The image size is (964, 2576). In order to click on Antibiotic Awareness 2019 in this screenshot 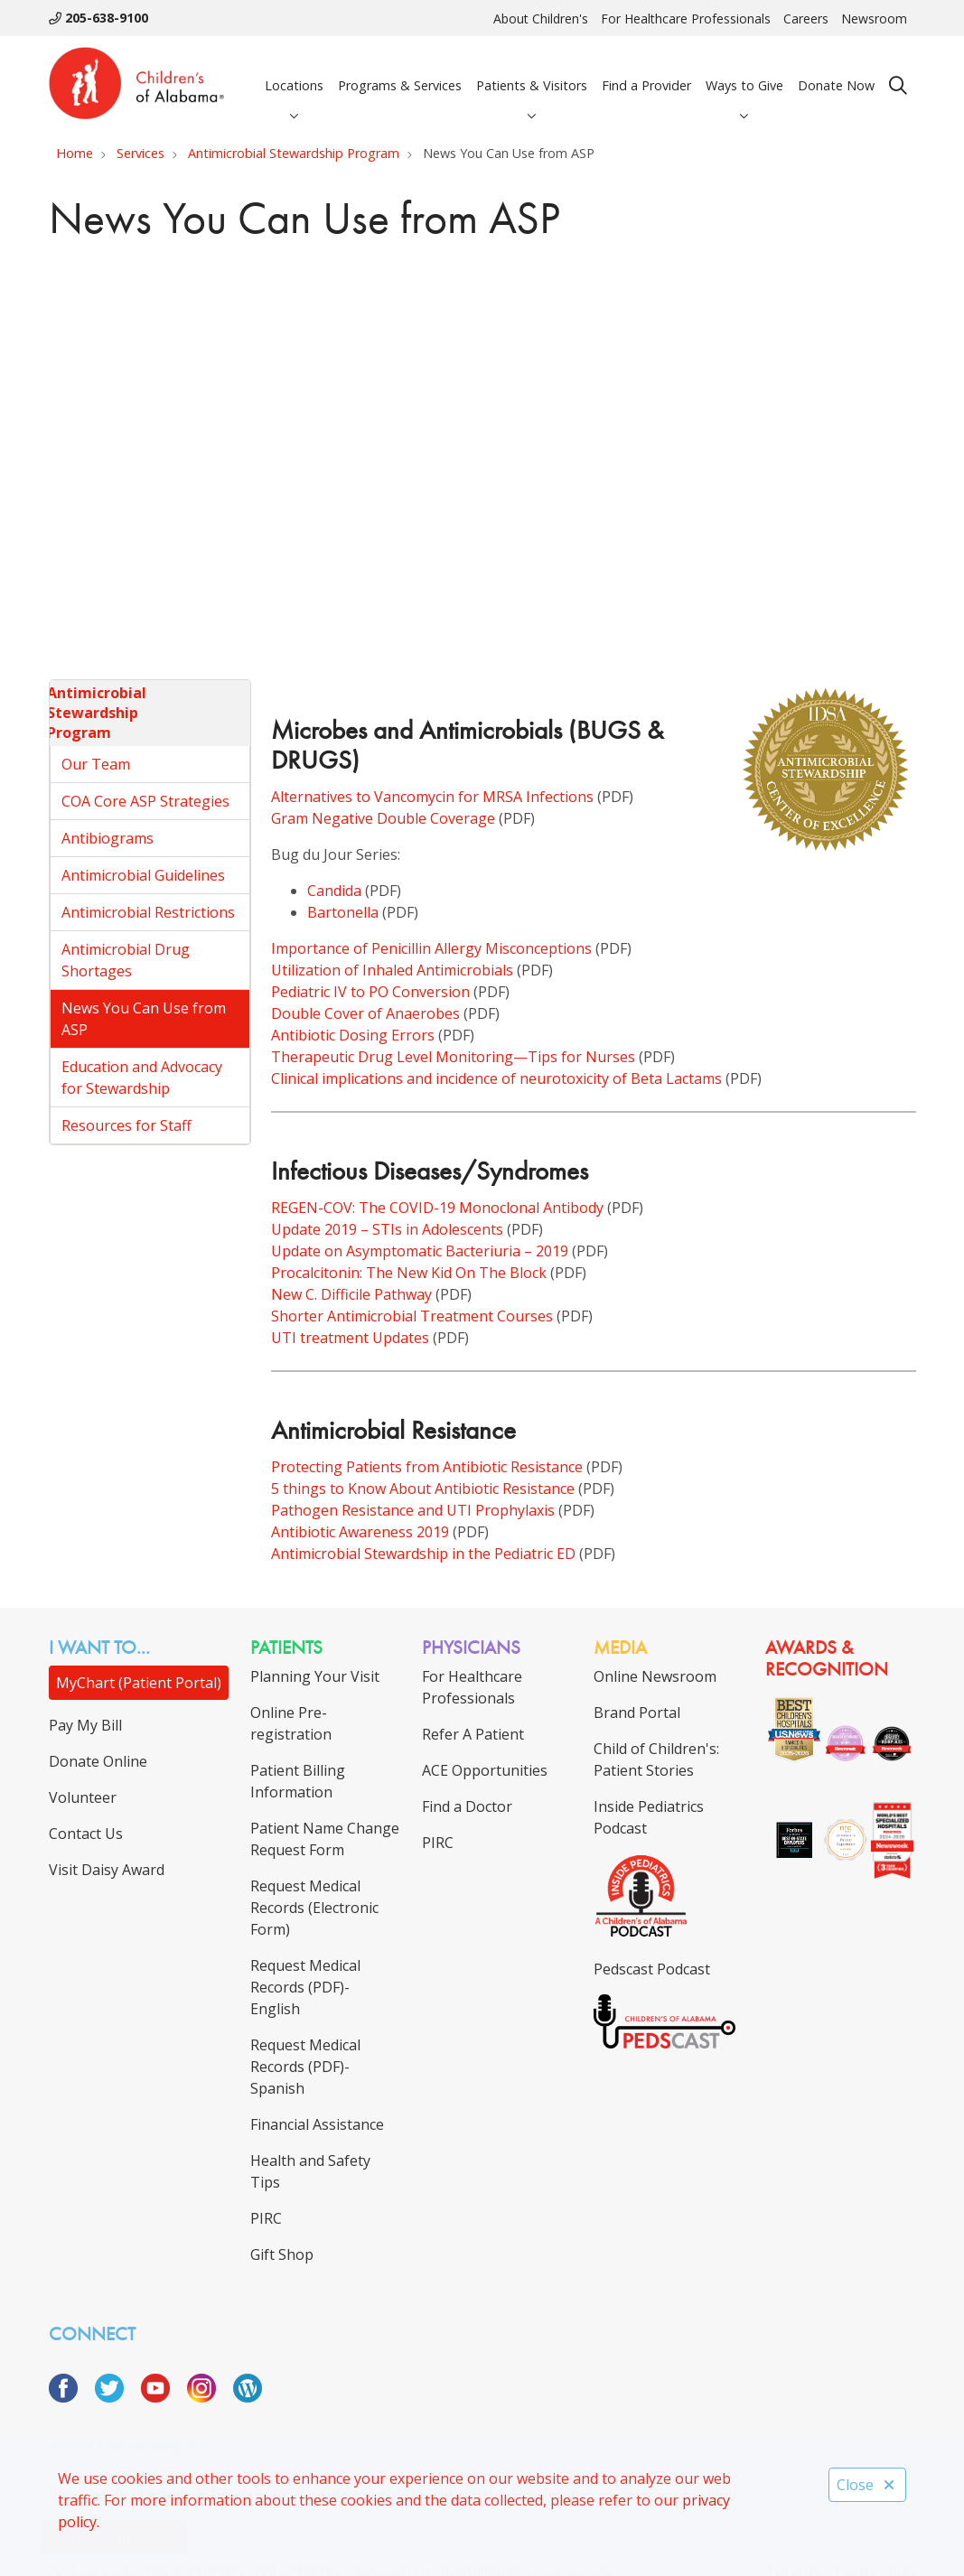, I will do `click(360, 1532)`.